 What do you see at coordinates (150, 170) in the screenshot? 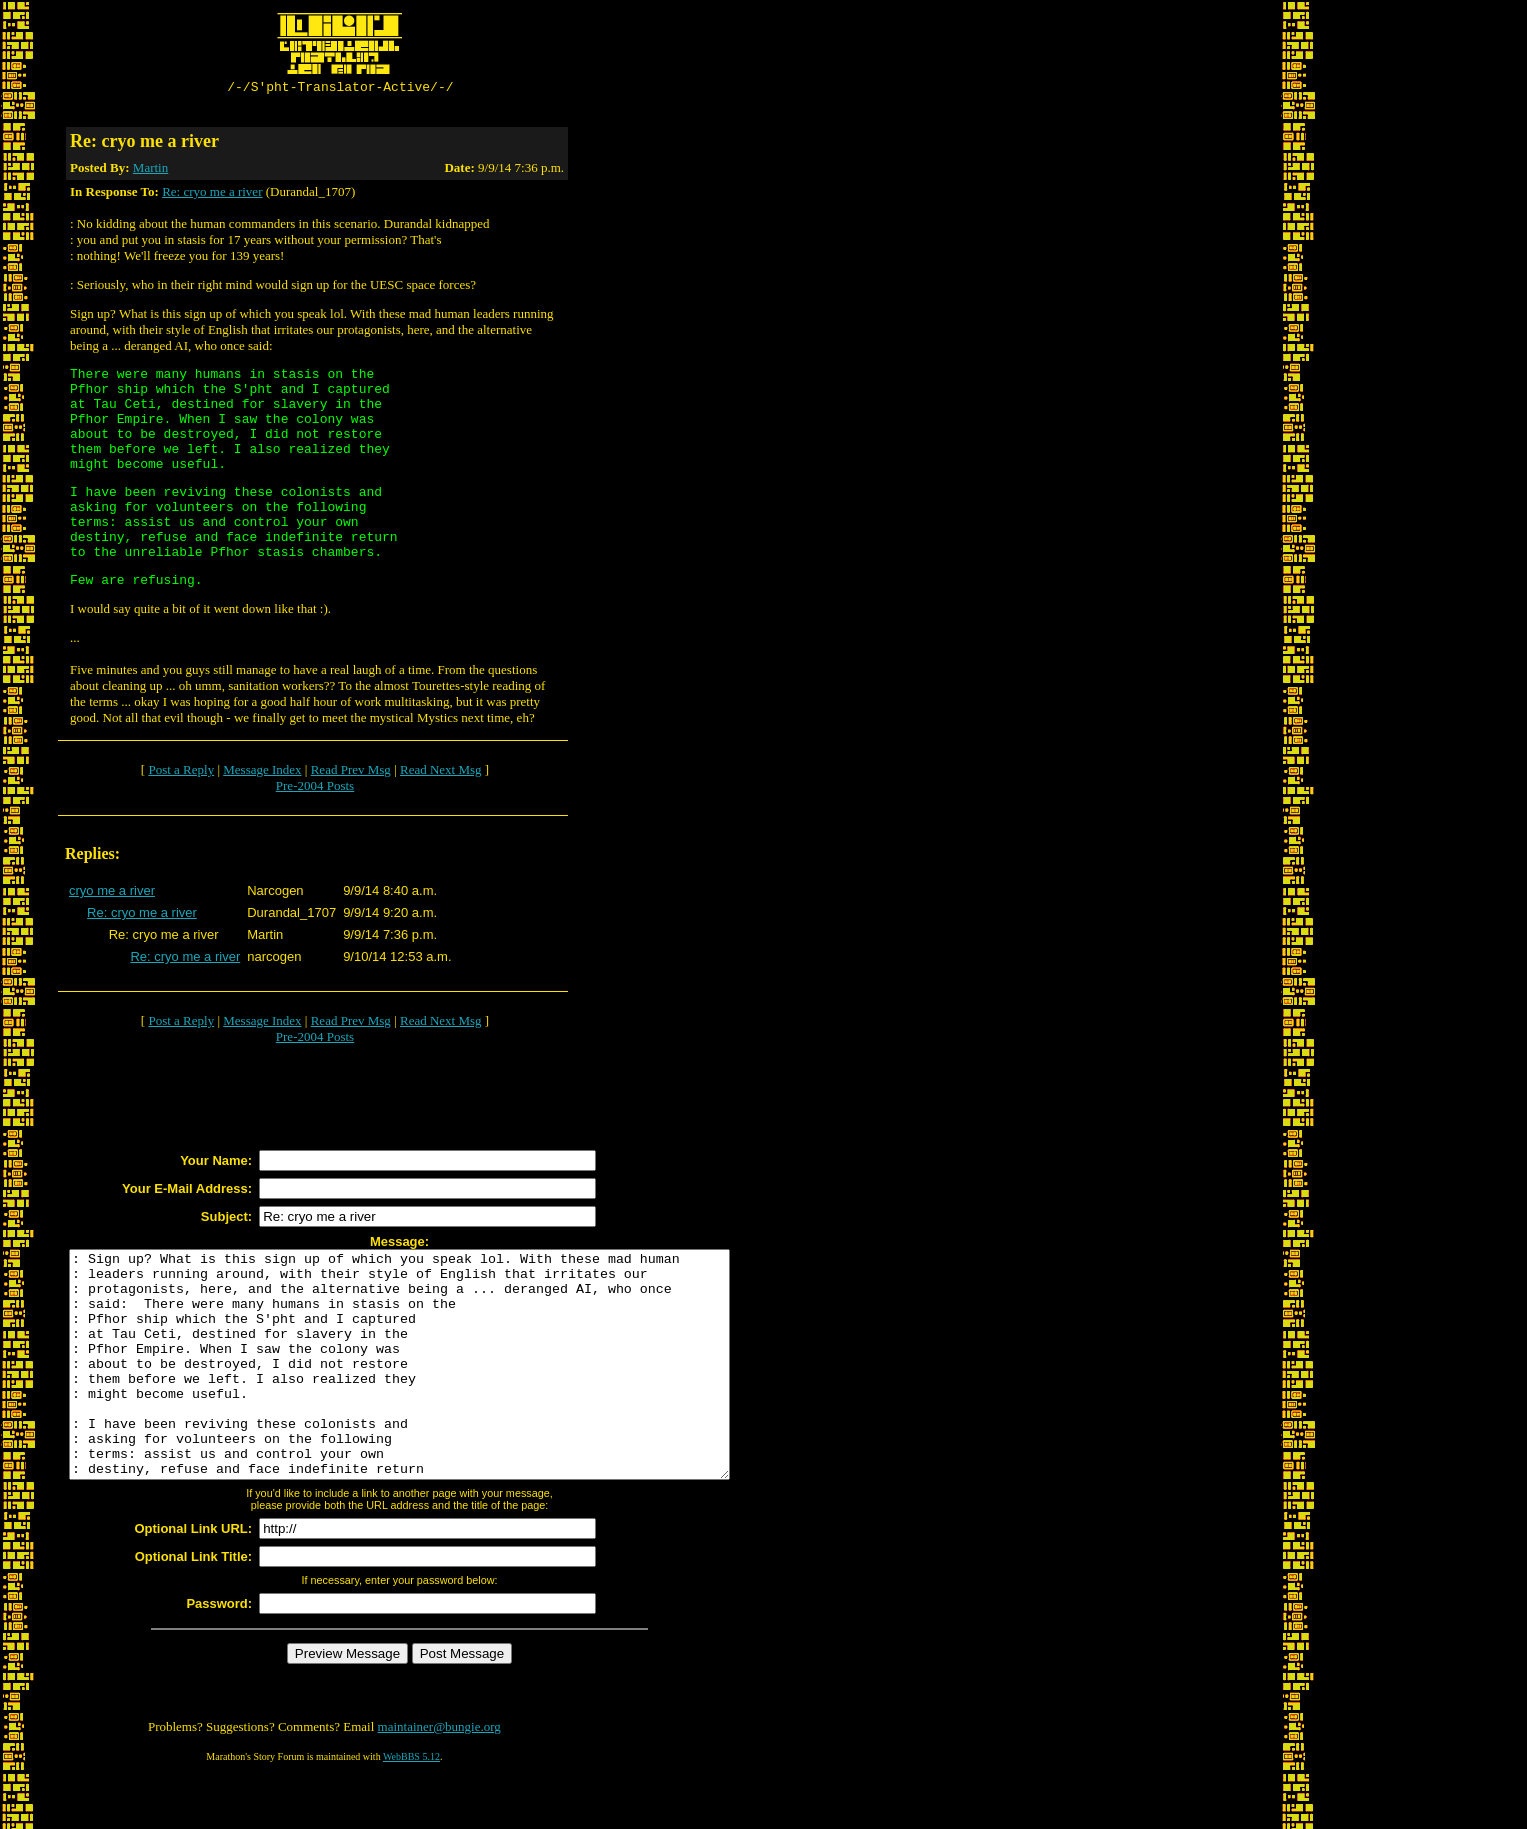
I see `Martin` at bounding box center [150, 170].